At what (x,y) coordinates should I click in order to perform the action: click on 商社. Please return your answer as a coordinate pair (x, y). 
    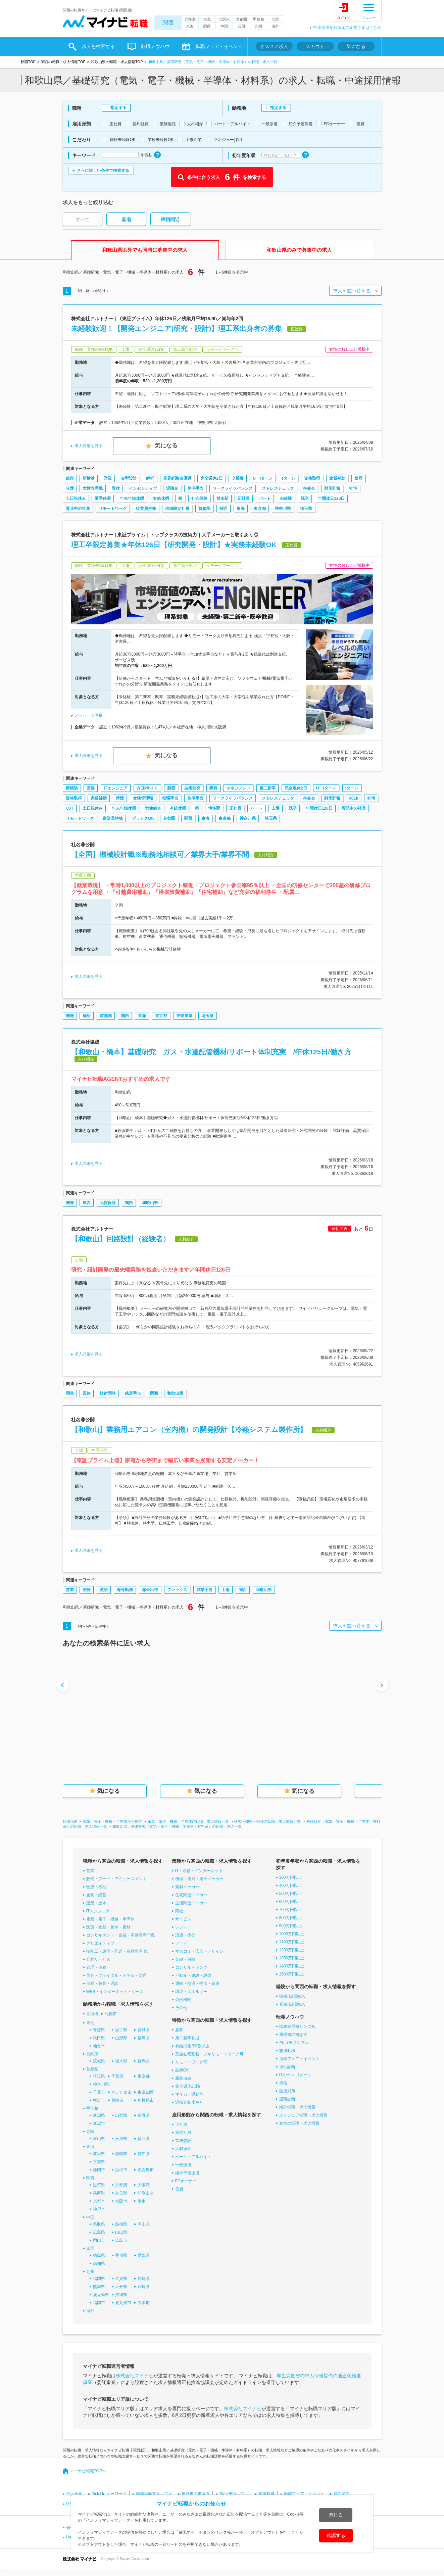
    Looking at the image, I should click on (179, 1911).